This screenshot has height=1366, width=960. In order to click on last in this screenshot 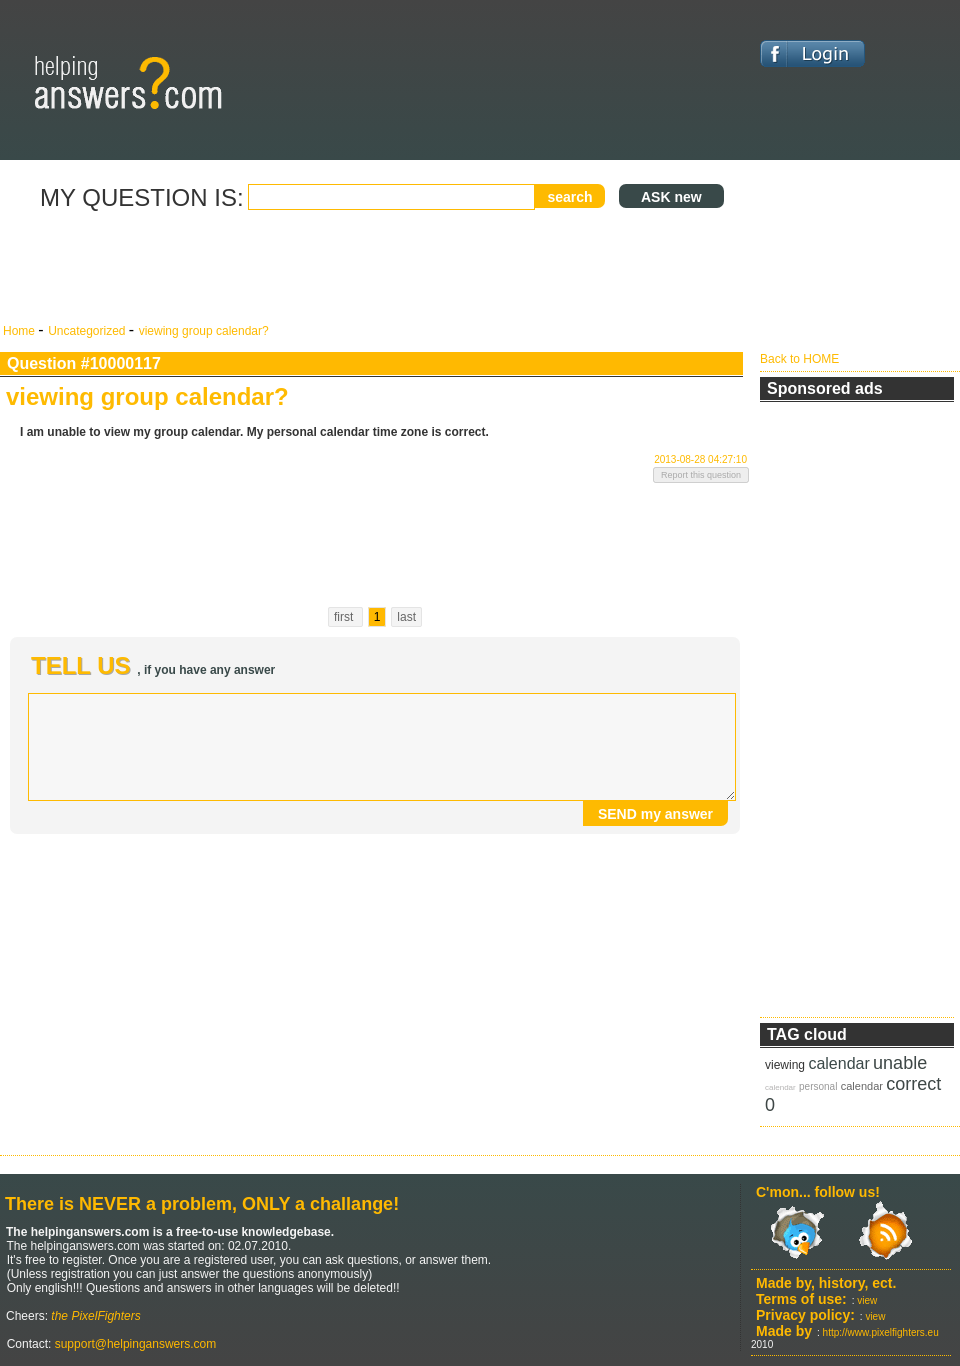, I will do `click(406, 617)`.